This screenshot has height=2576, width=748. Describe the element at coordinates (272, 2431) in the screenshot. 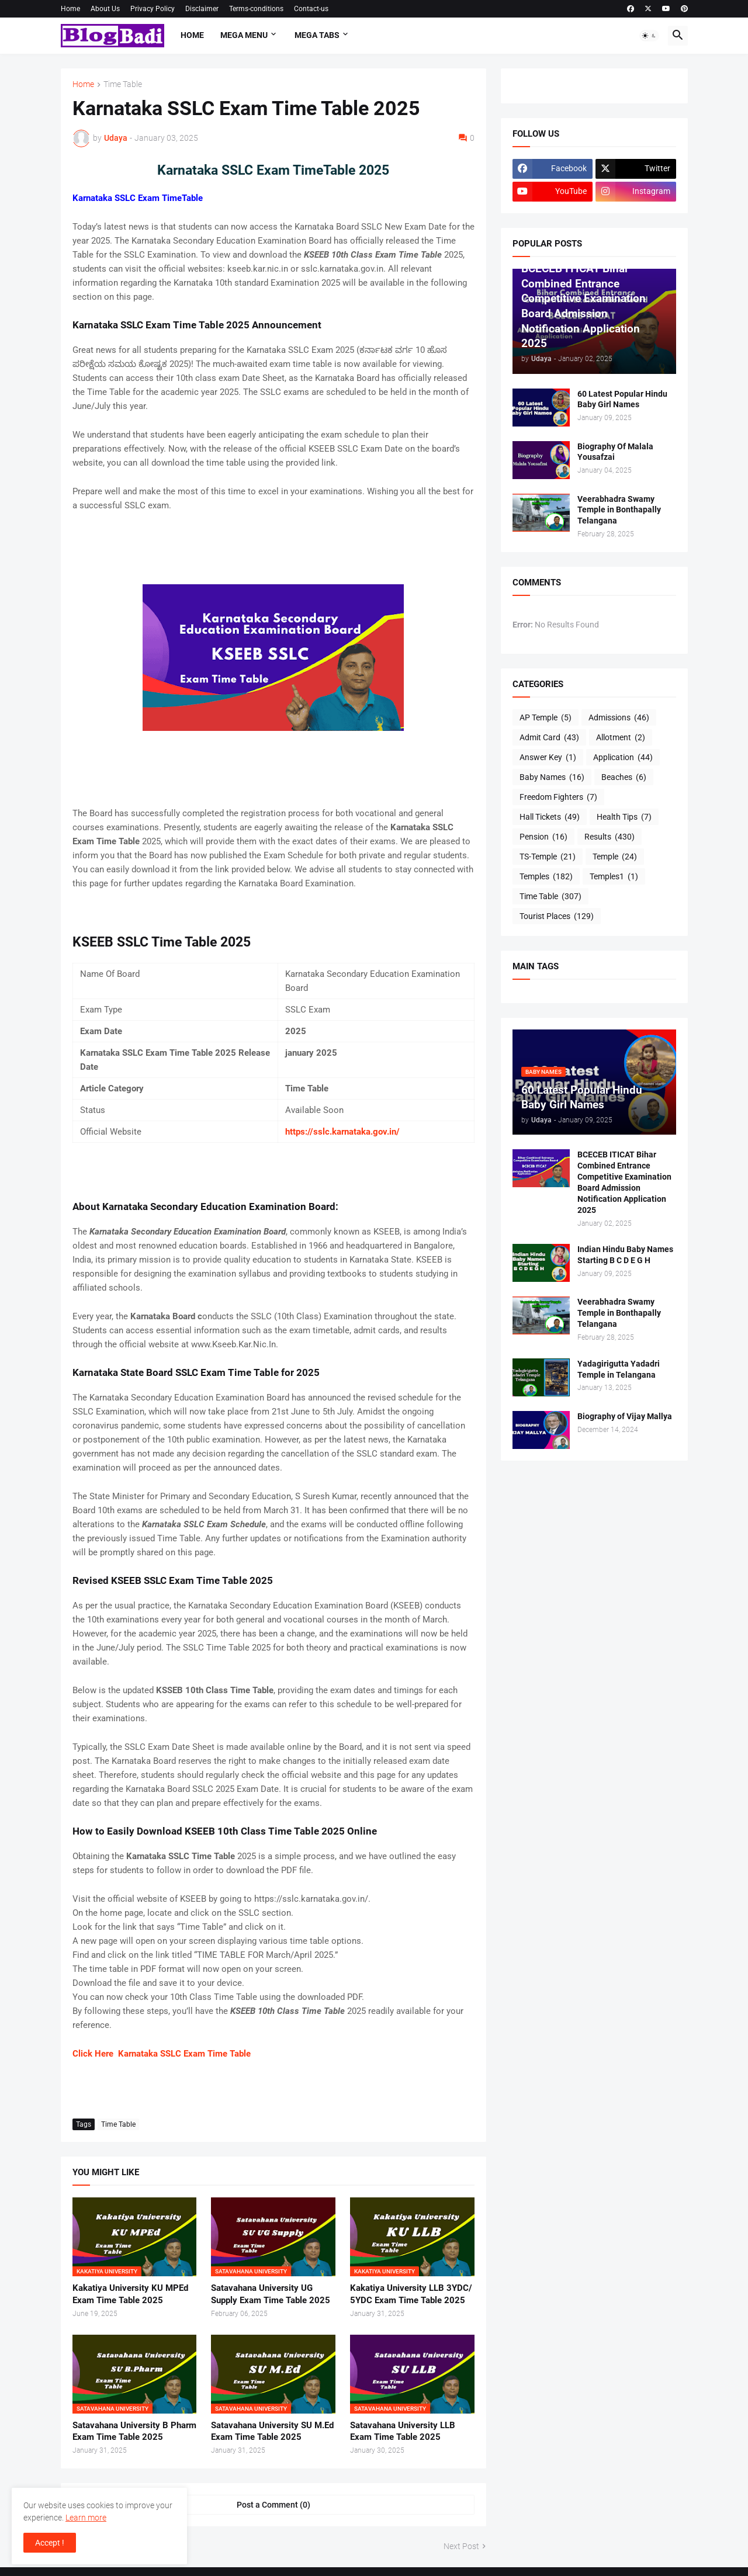

I see `Satavahana University SU M.Ed Exam Time Table 2025` at that location.